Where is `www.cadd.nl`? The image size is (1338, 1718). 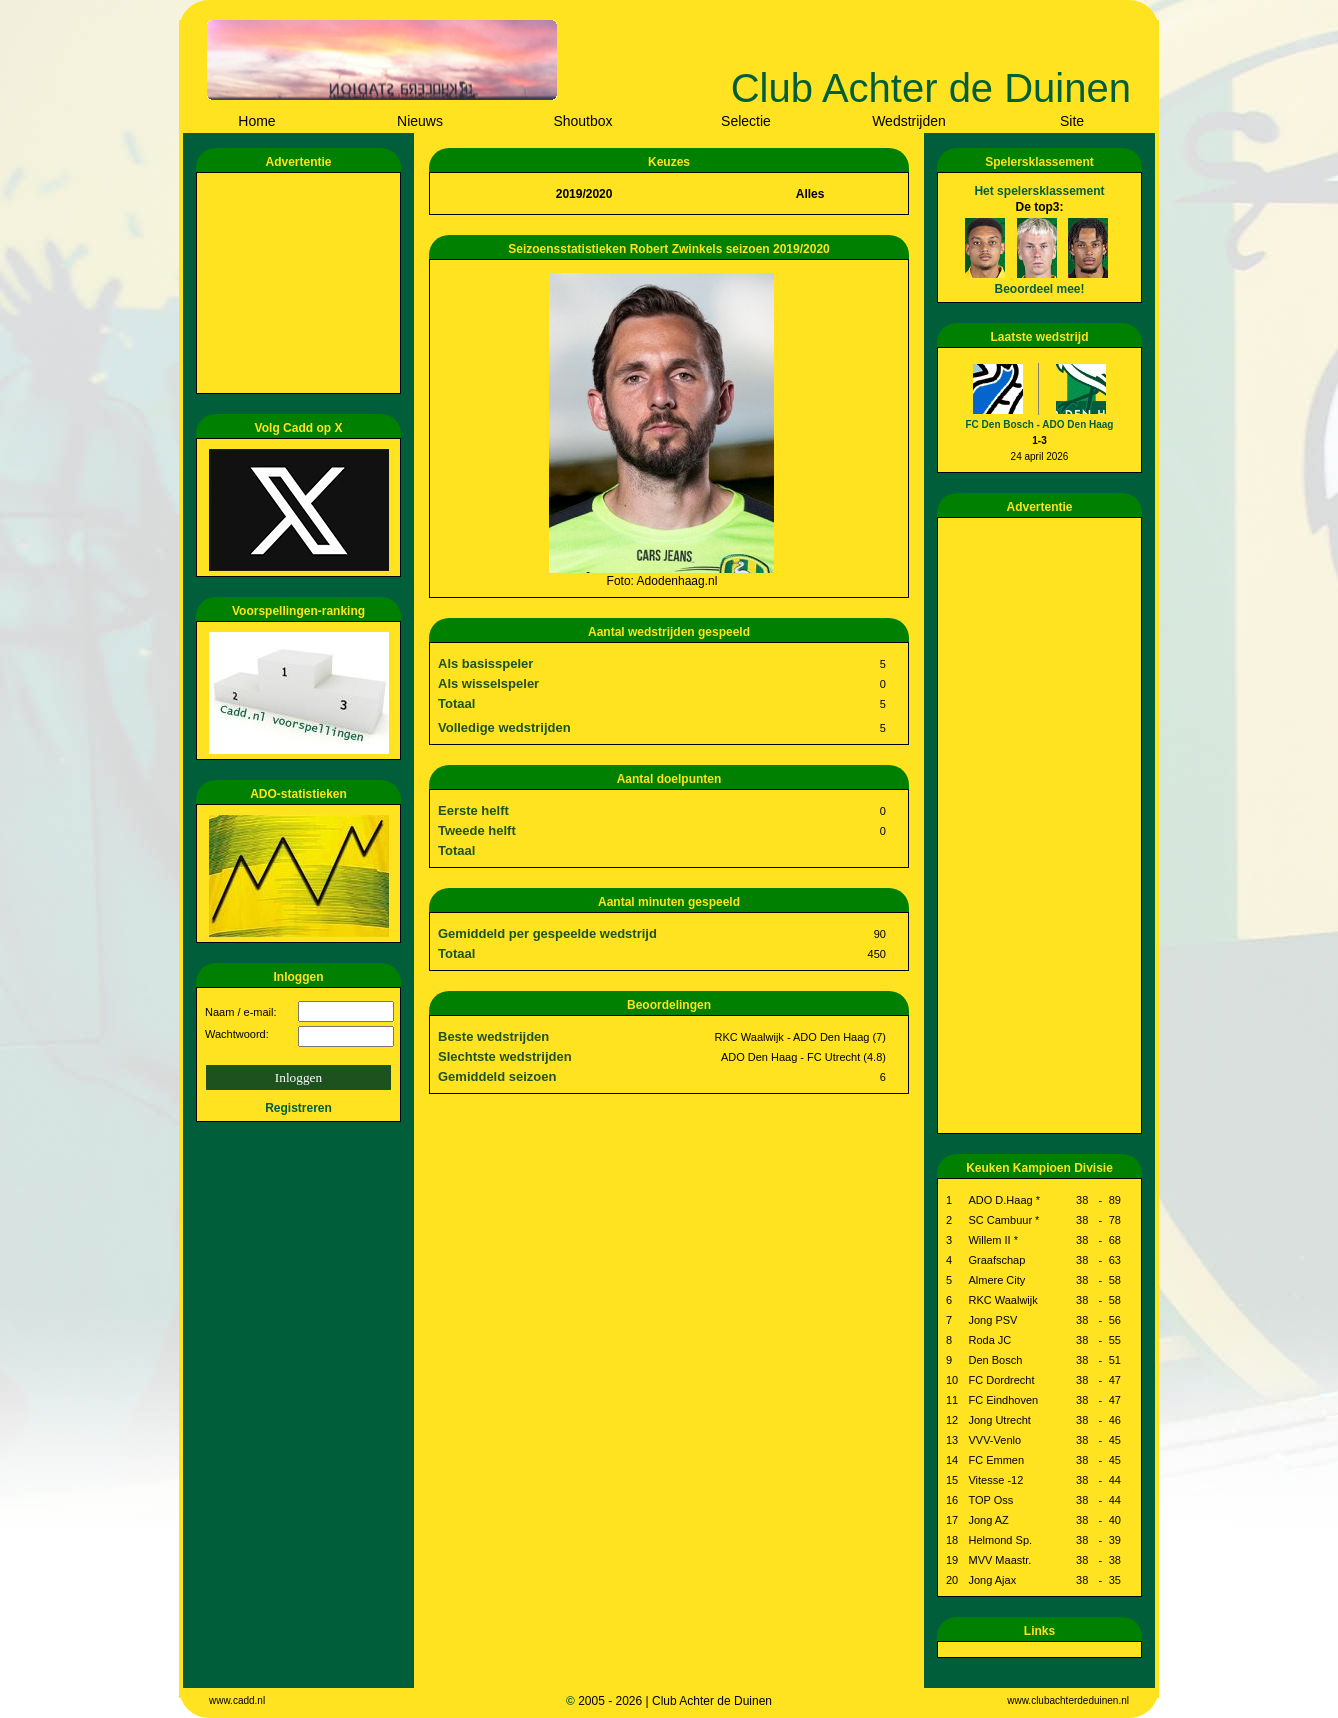
www.cadd.nl is located at coordinates (237, 1700).